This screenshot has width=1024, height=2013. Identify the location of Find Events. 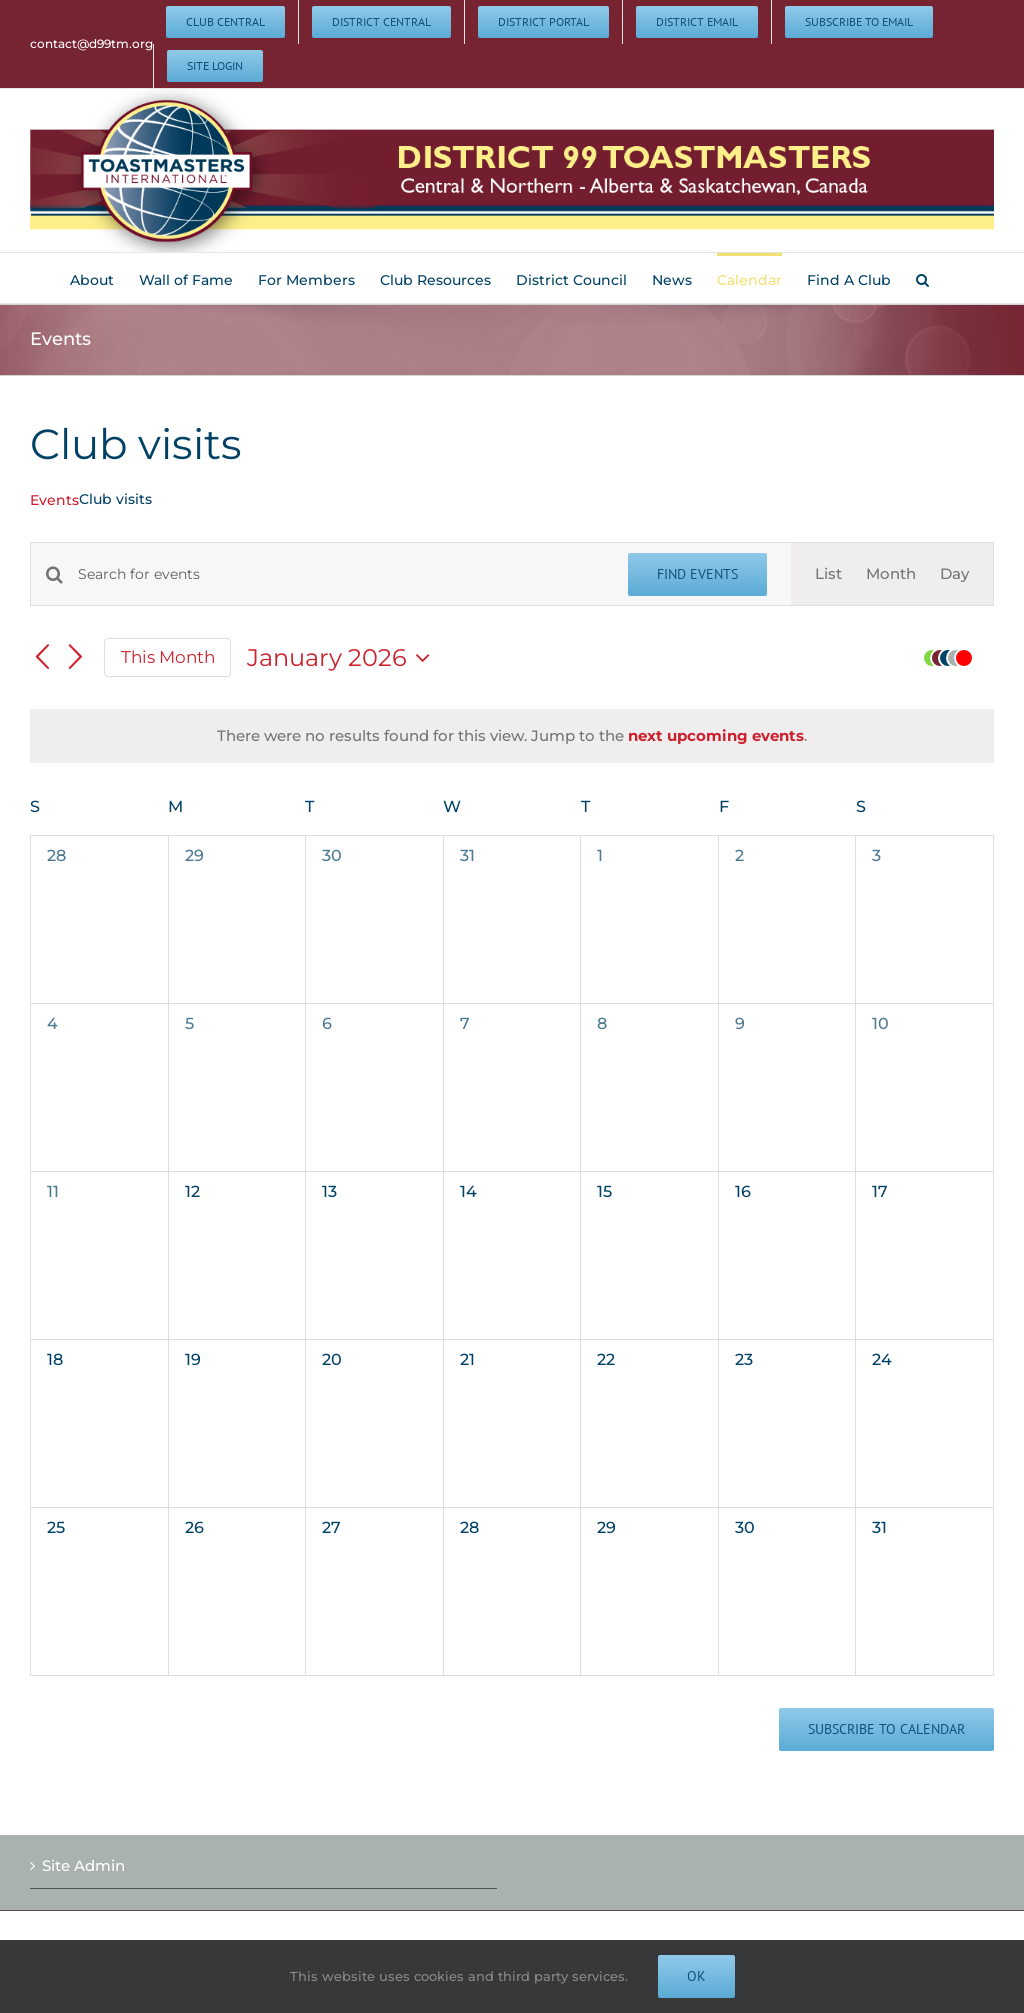
(697, 574).